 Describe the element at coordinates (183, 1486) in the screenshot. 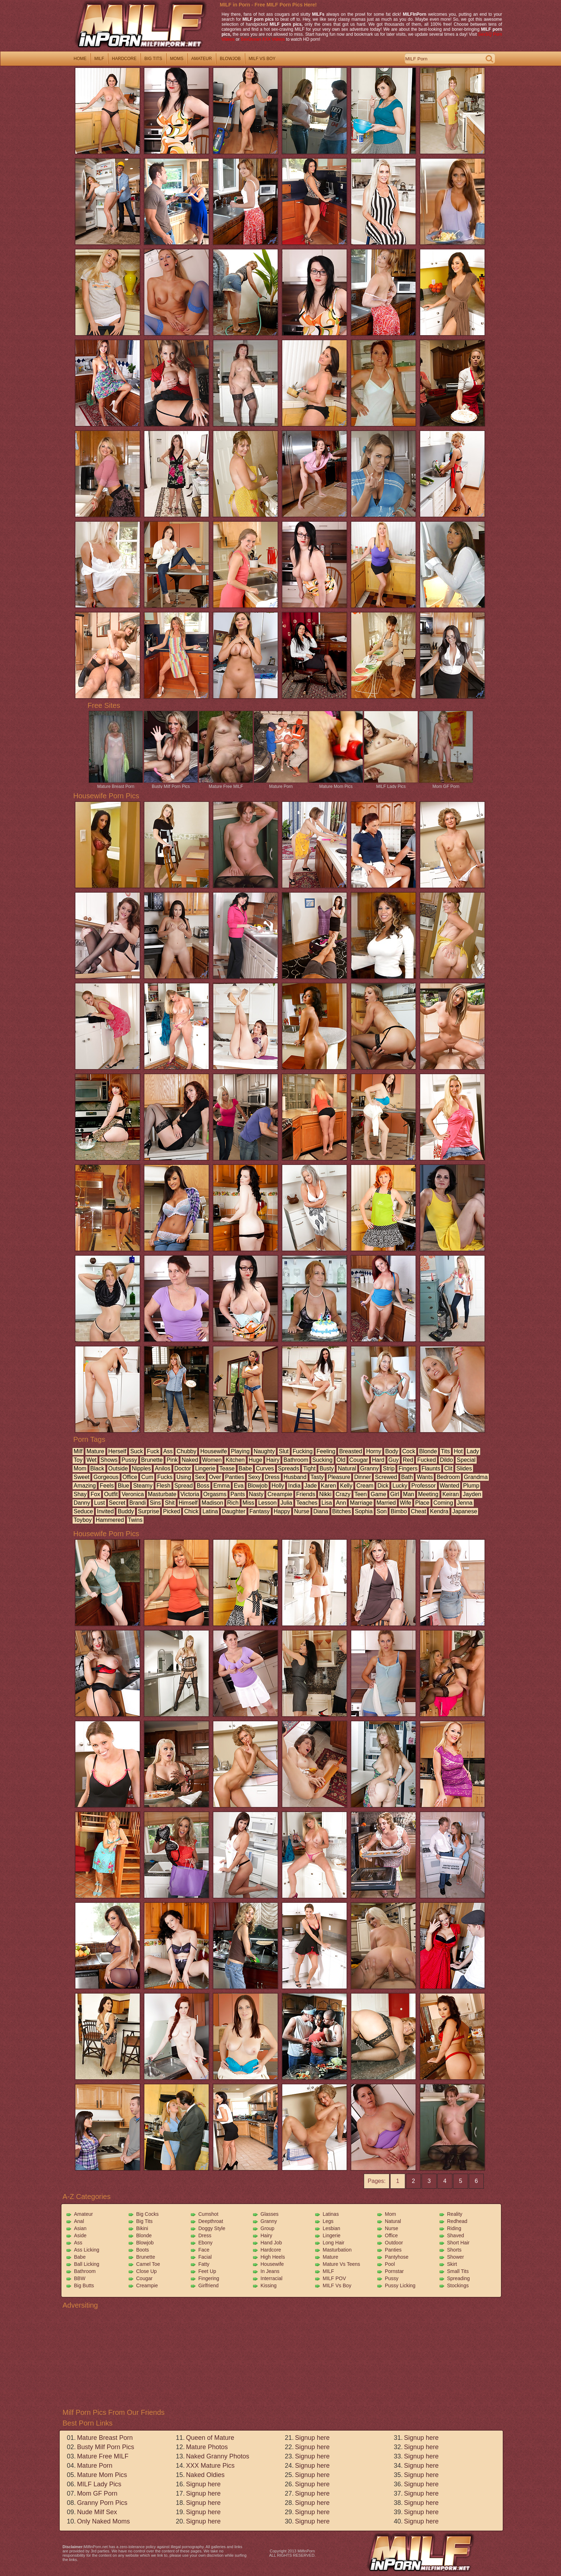

I see `spread` at that location.